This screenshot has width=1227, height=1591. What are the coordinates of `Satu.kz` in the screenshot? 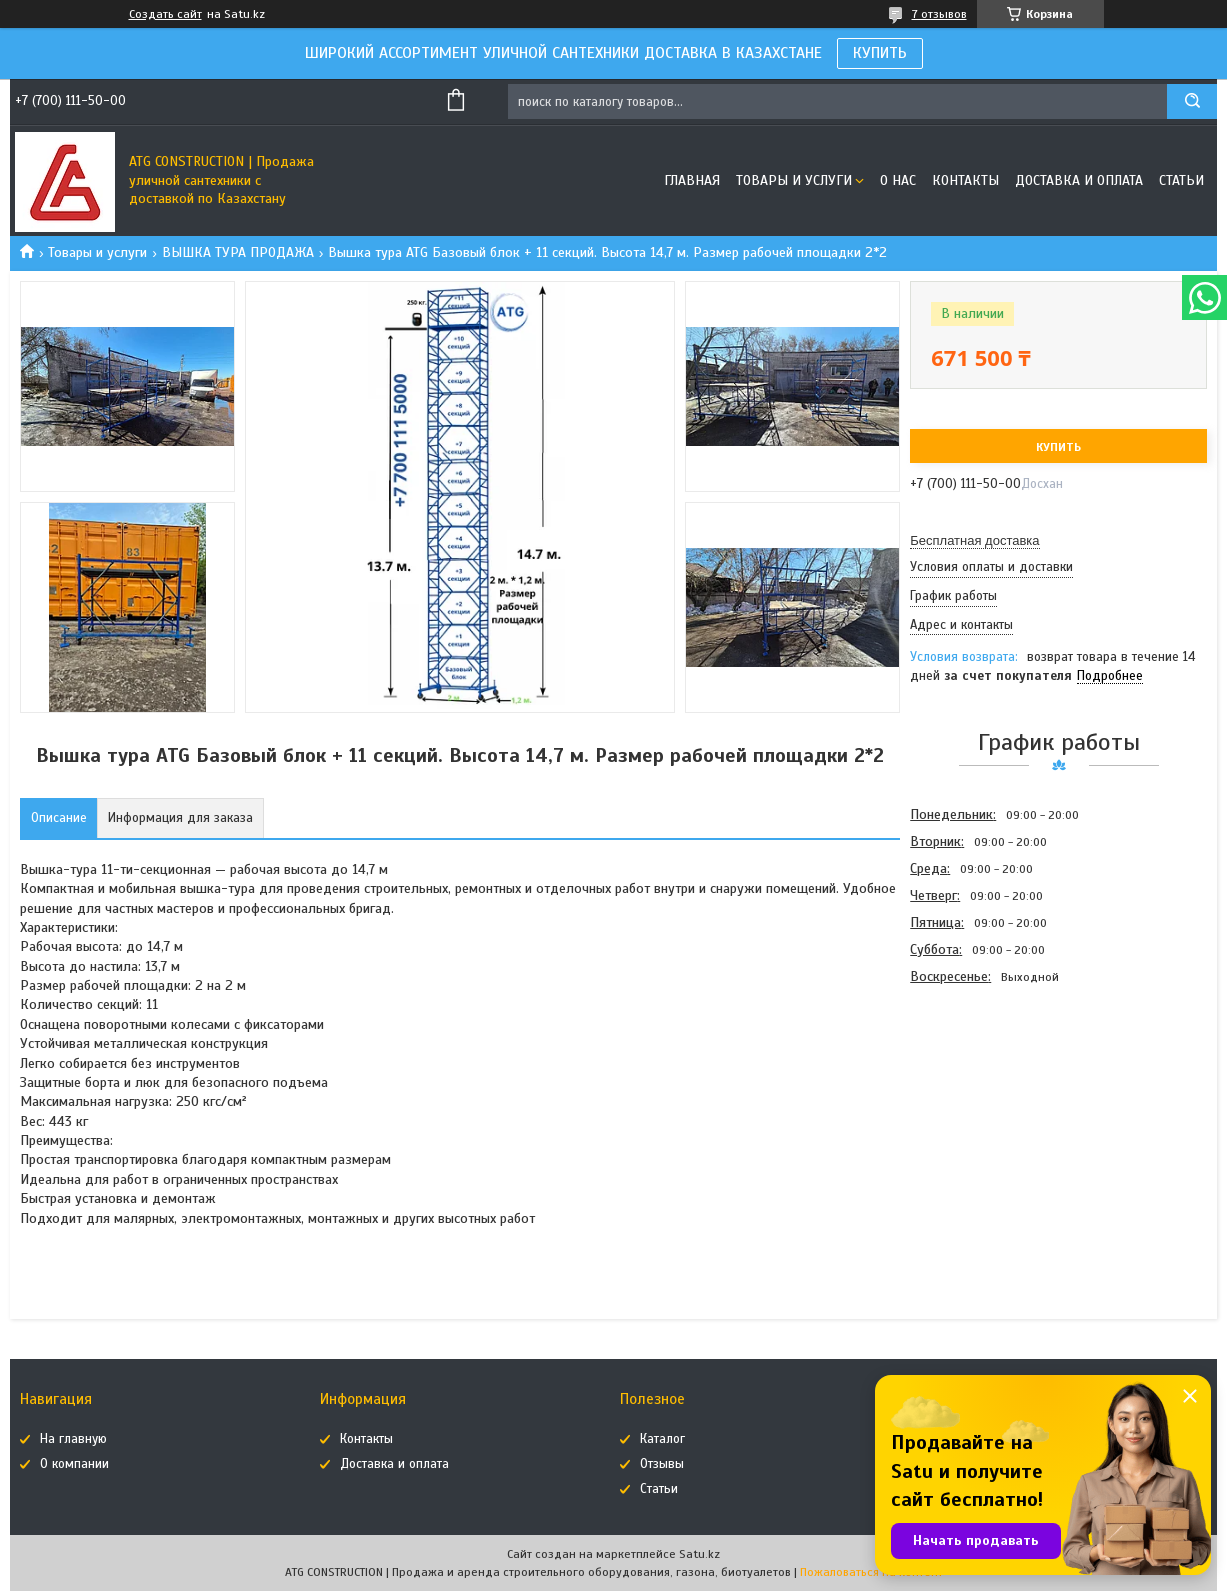 It's located at (699, 1554).